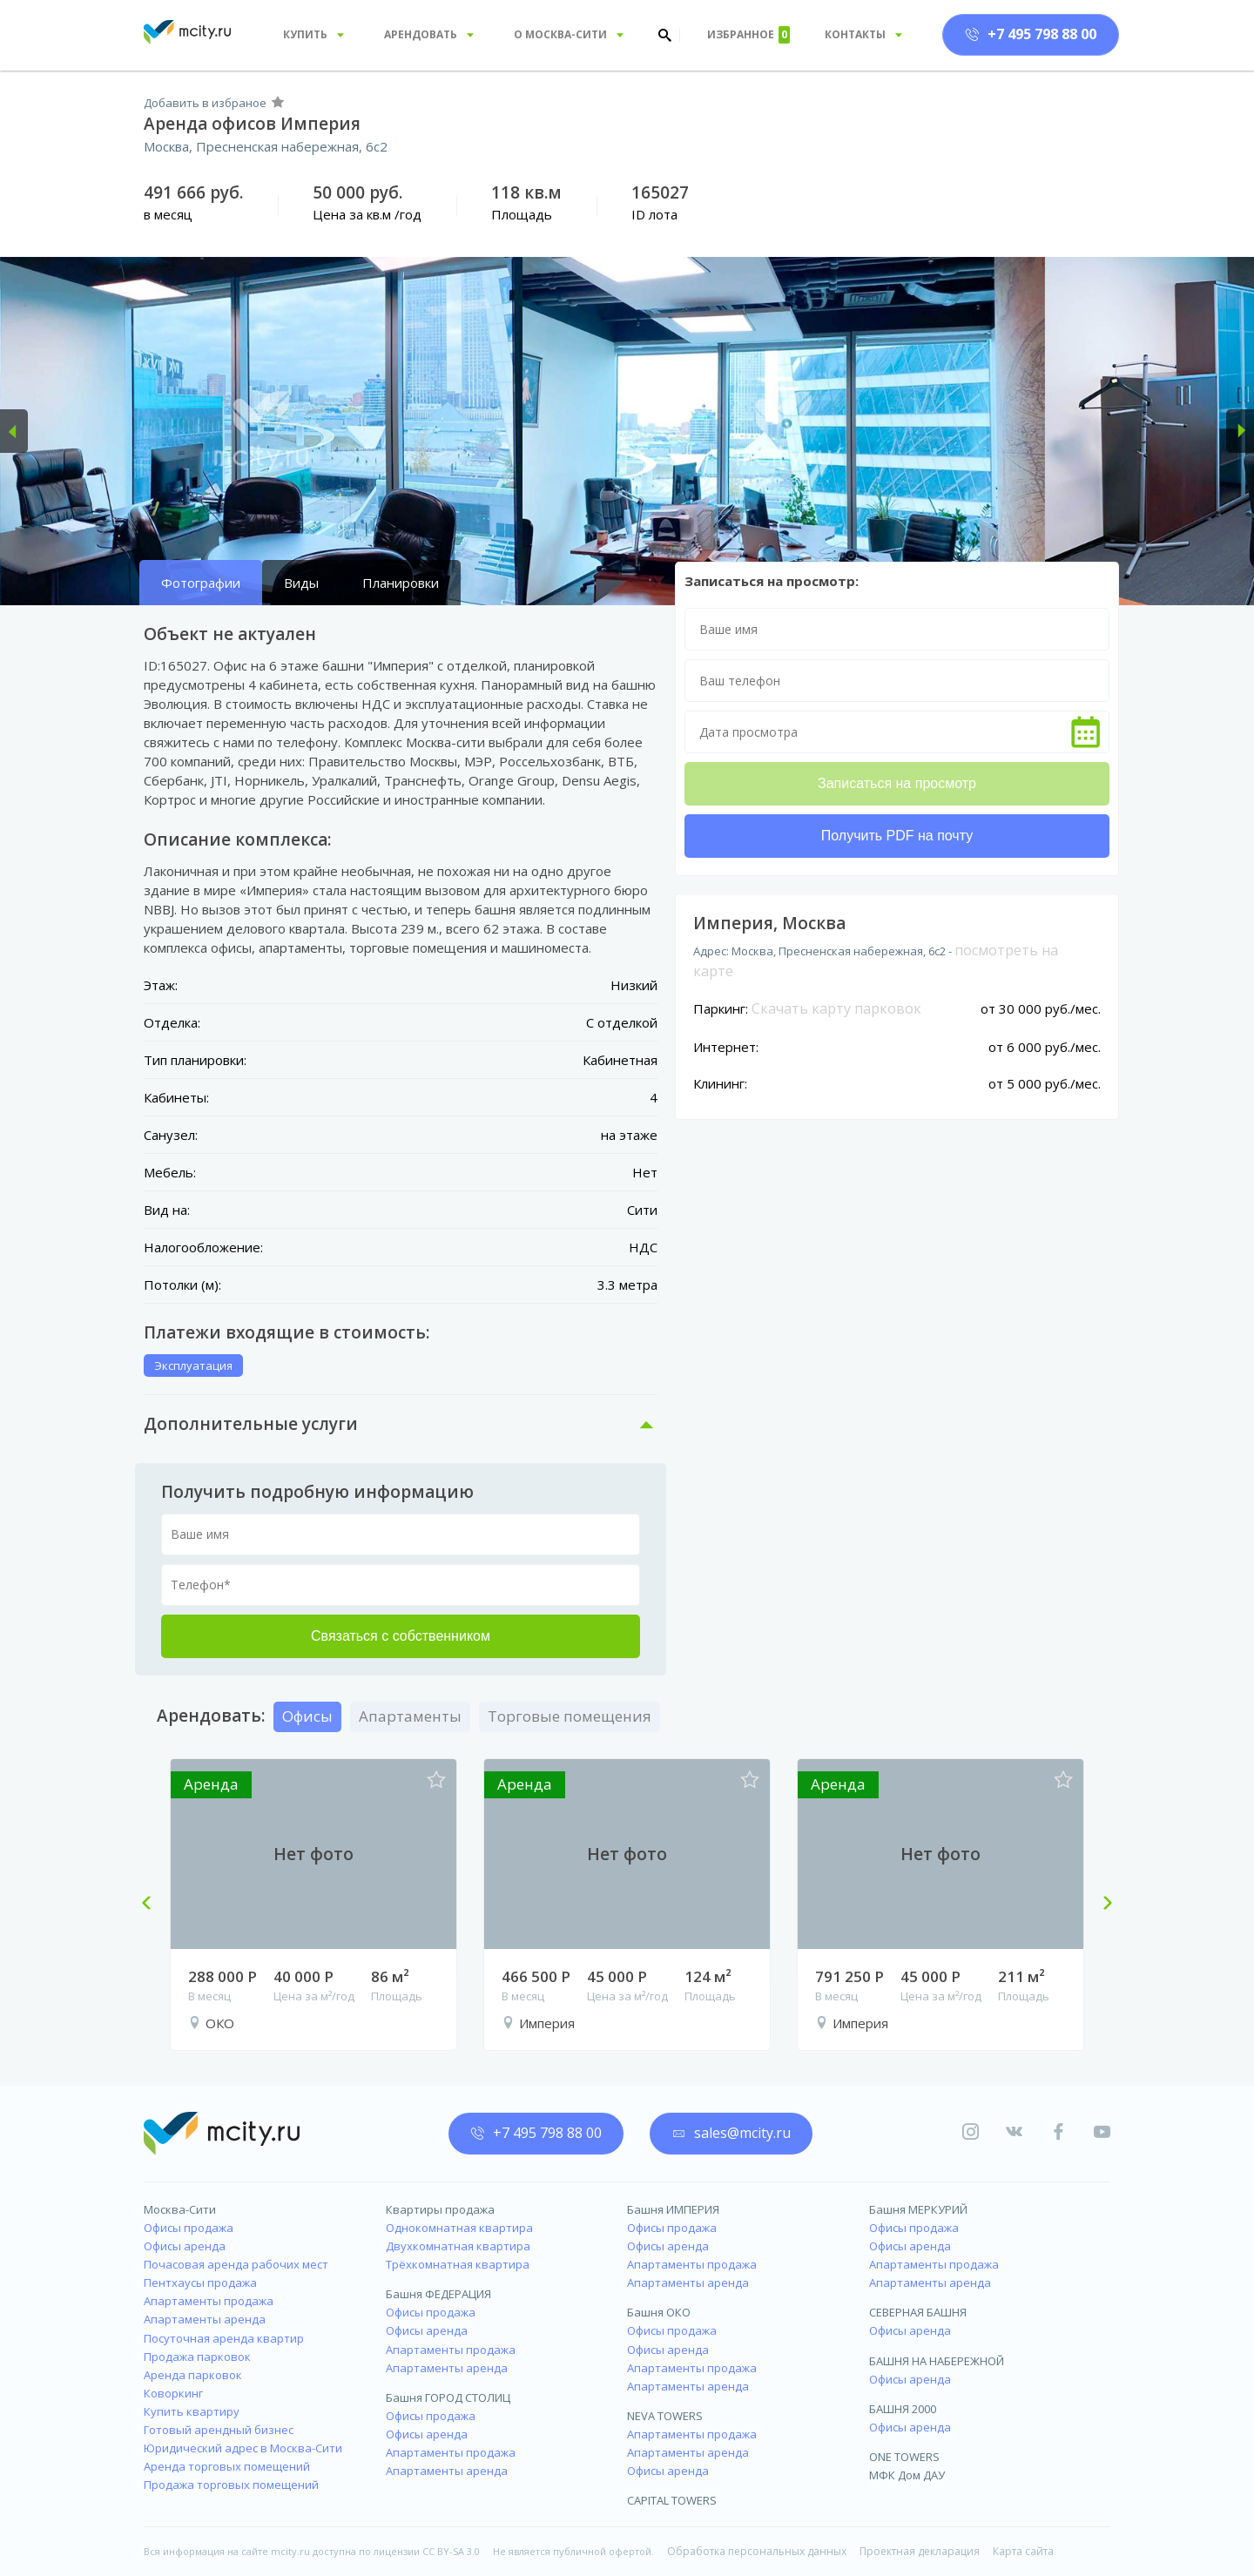  What do you see at coordinates (1100, 1904) in the screenshot?
I see `Next` at bounding box center [1100, 1904].